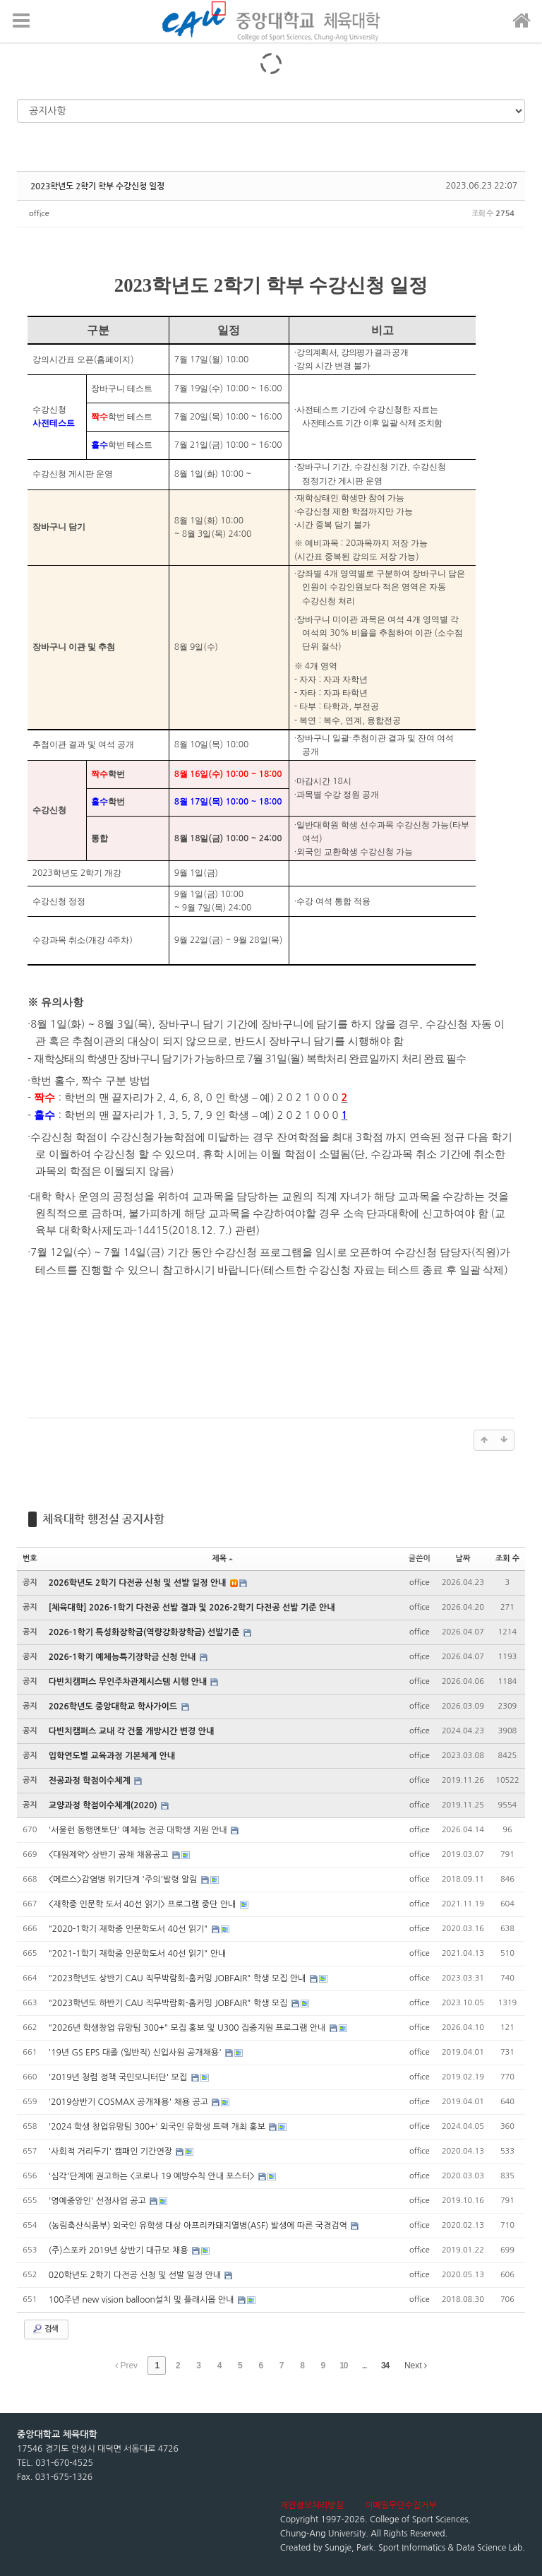 The width and height of the screenshot is (542, 2576). What do you see at coordinates (188, 2028) in the screenshot?
I see `"2026년 학생창업 유망팀 300+" 모집 홍보 및 U300 집중지원 프로그램 안내` at bounding box center [188, 2028].